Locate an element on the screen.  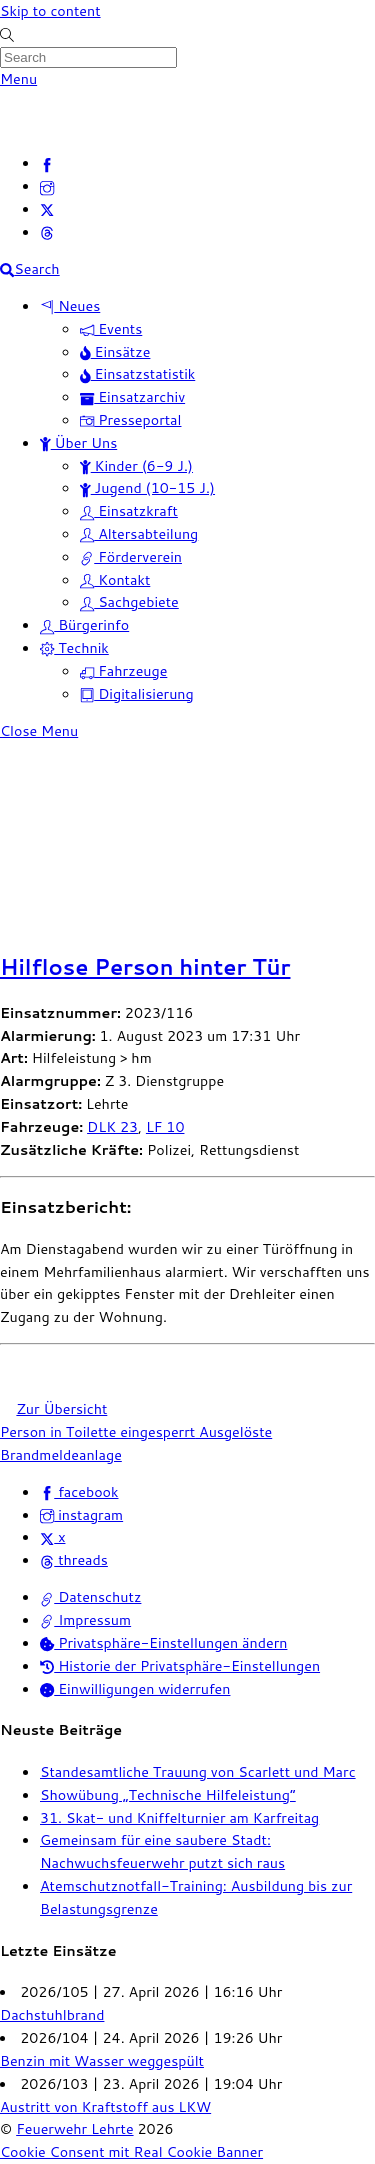
threads is located at coordinates (74, 1559).